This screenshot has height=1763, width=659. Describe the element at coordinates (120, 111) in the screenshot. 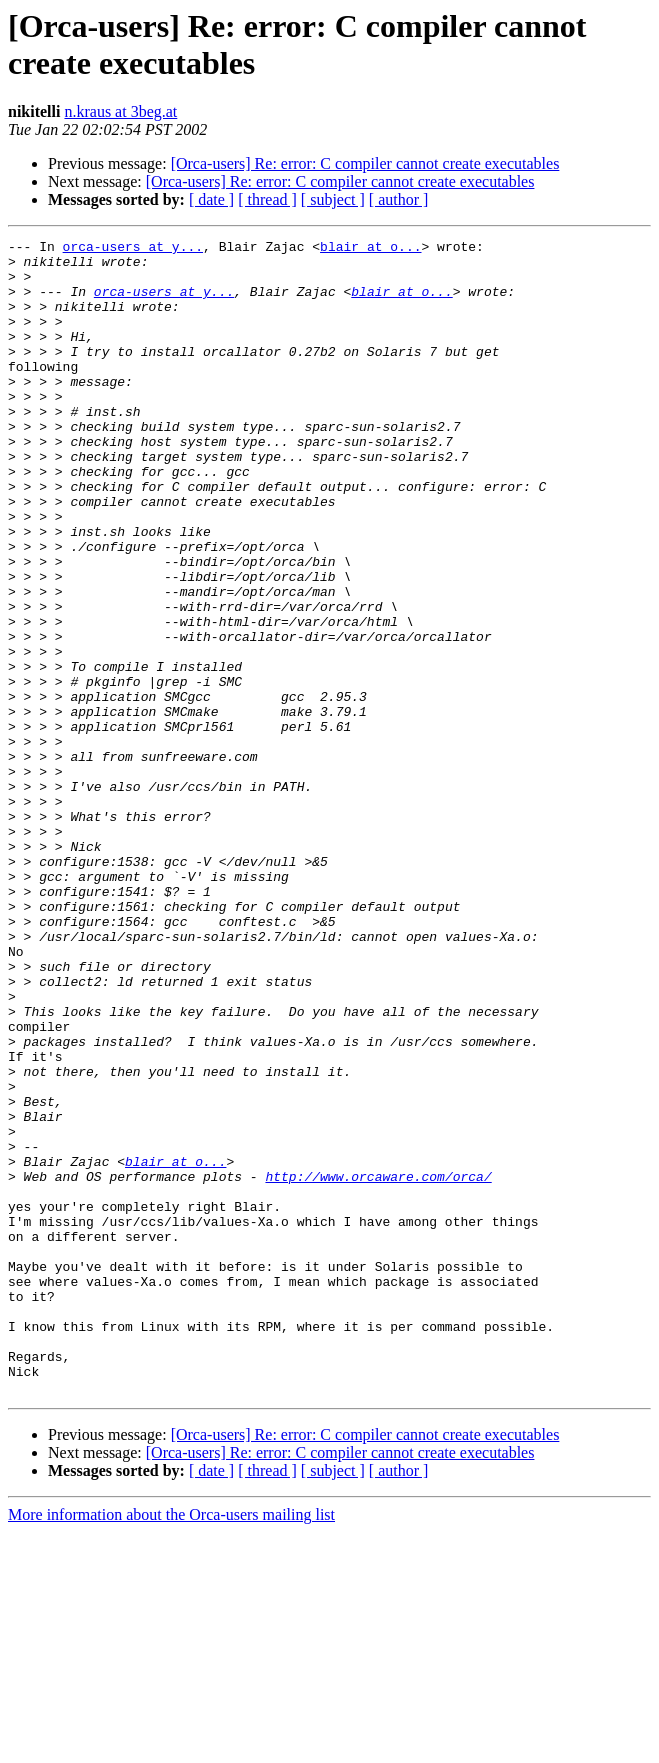

I see `n.kraus at 3beg.at` at that location.